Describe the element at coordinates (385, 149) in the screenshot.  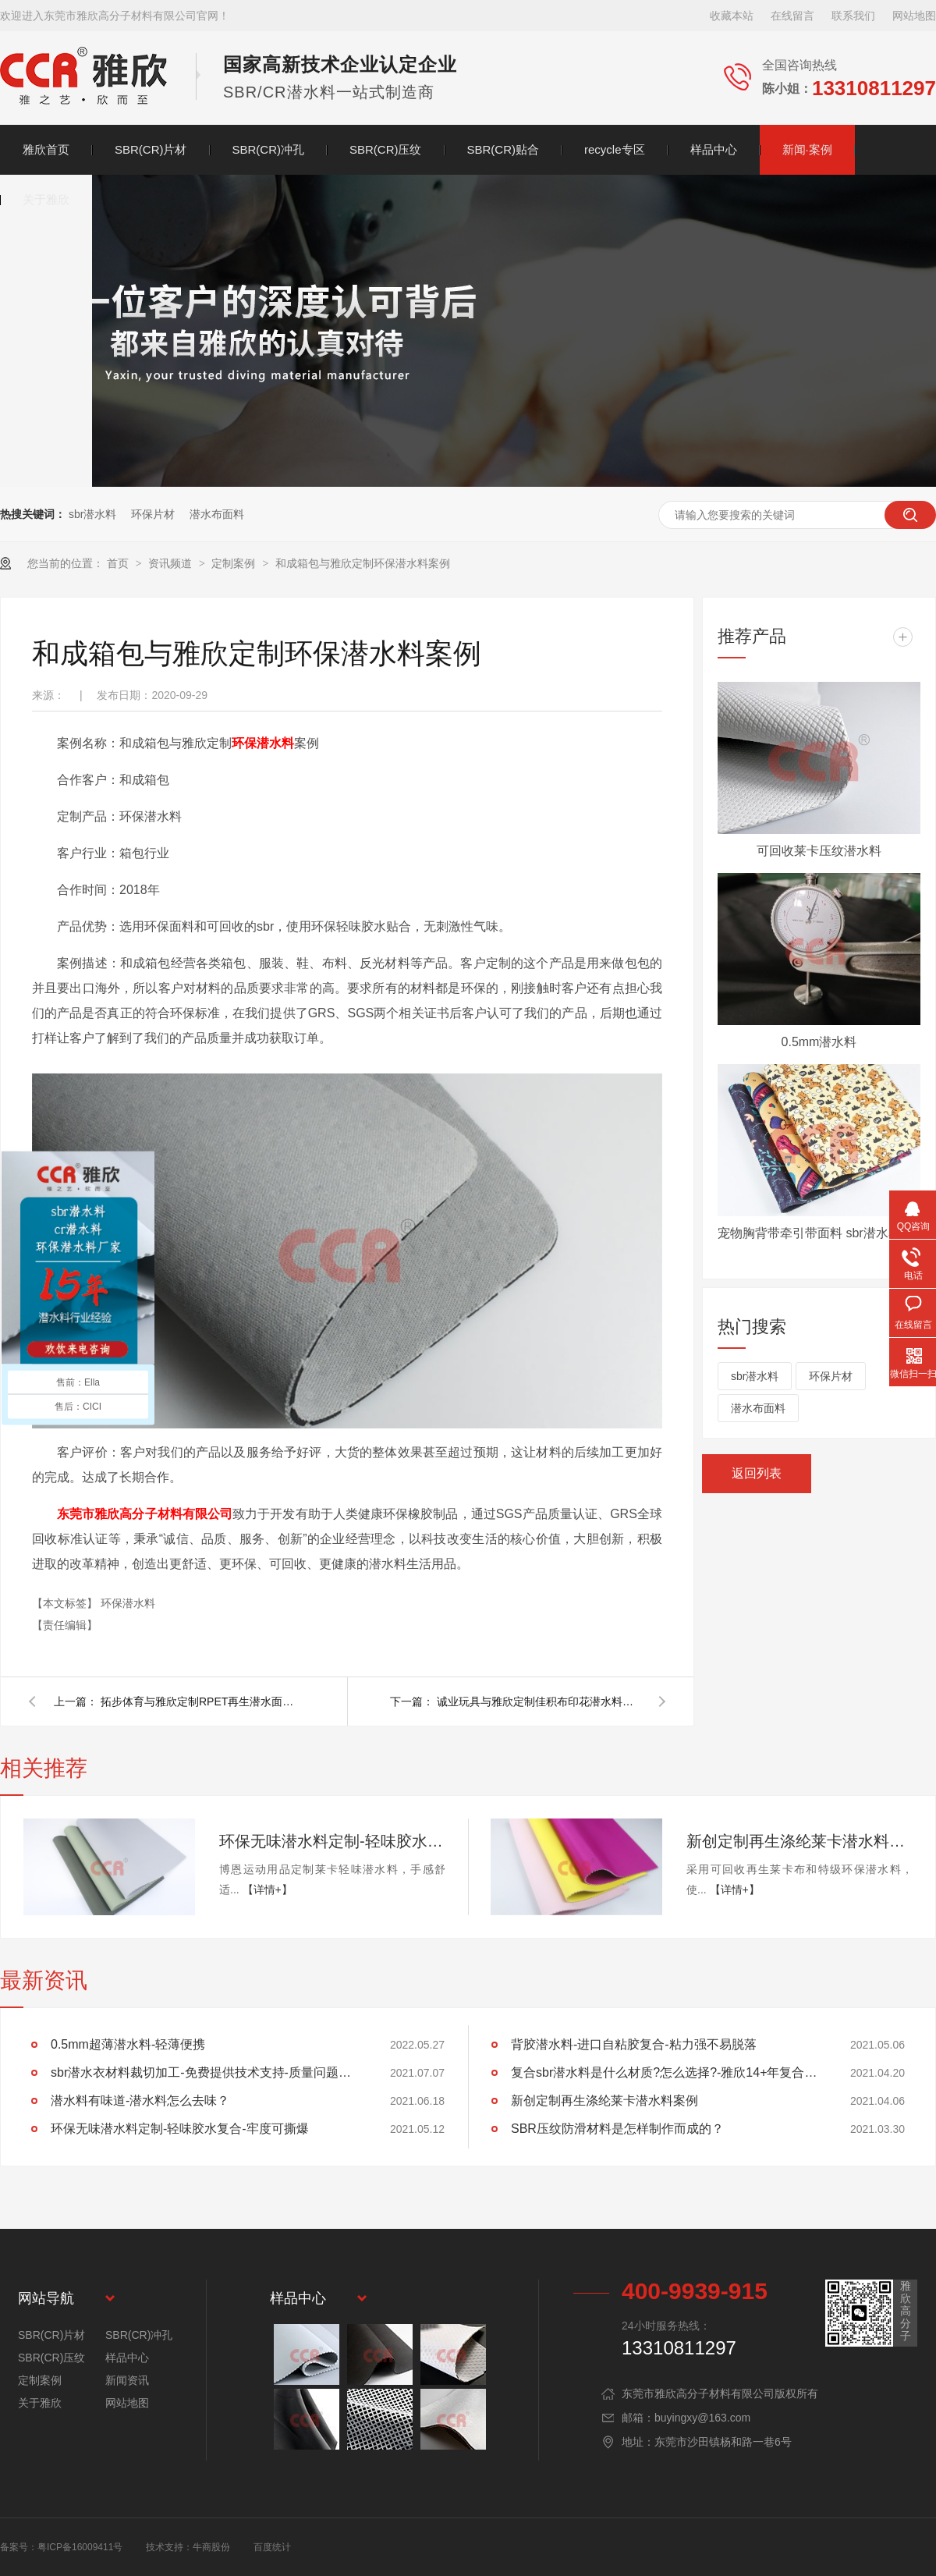
I see `SBR(CR)压纹` at that location.